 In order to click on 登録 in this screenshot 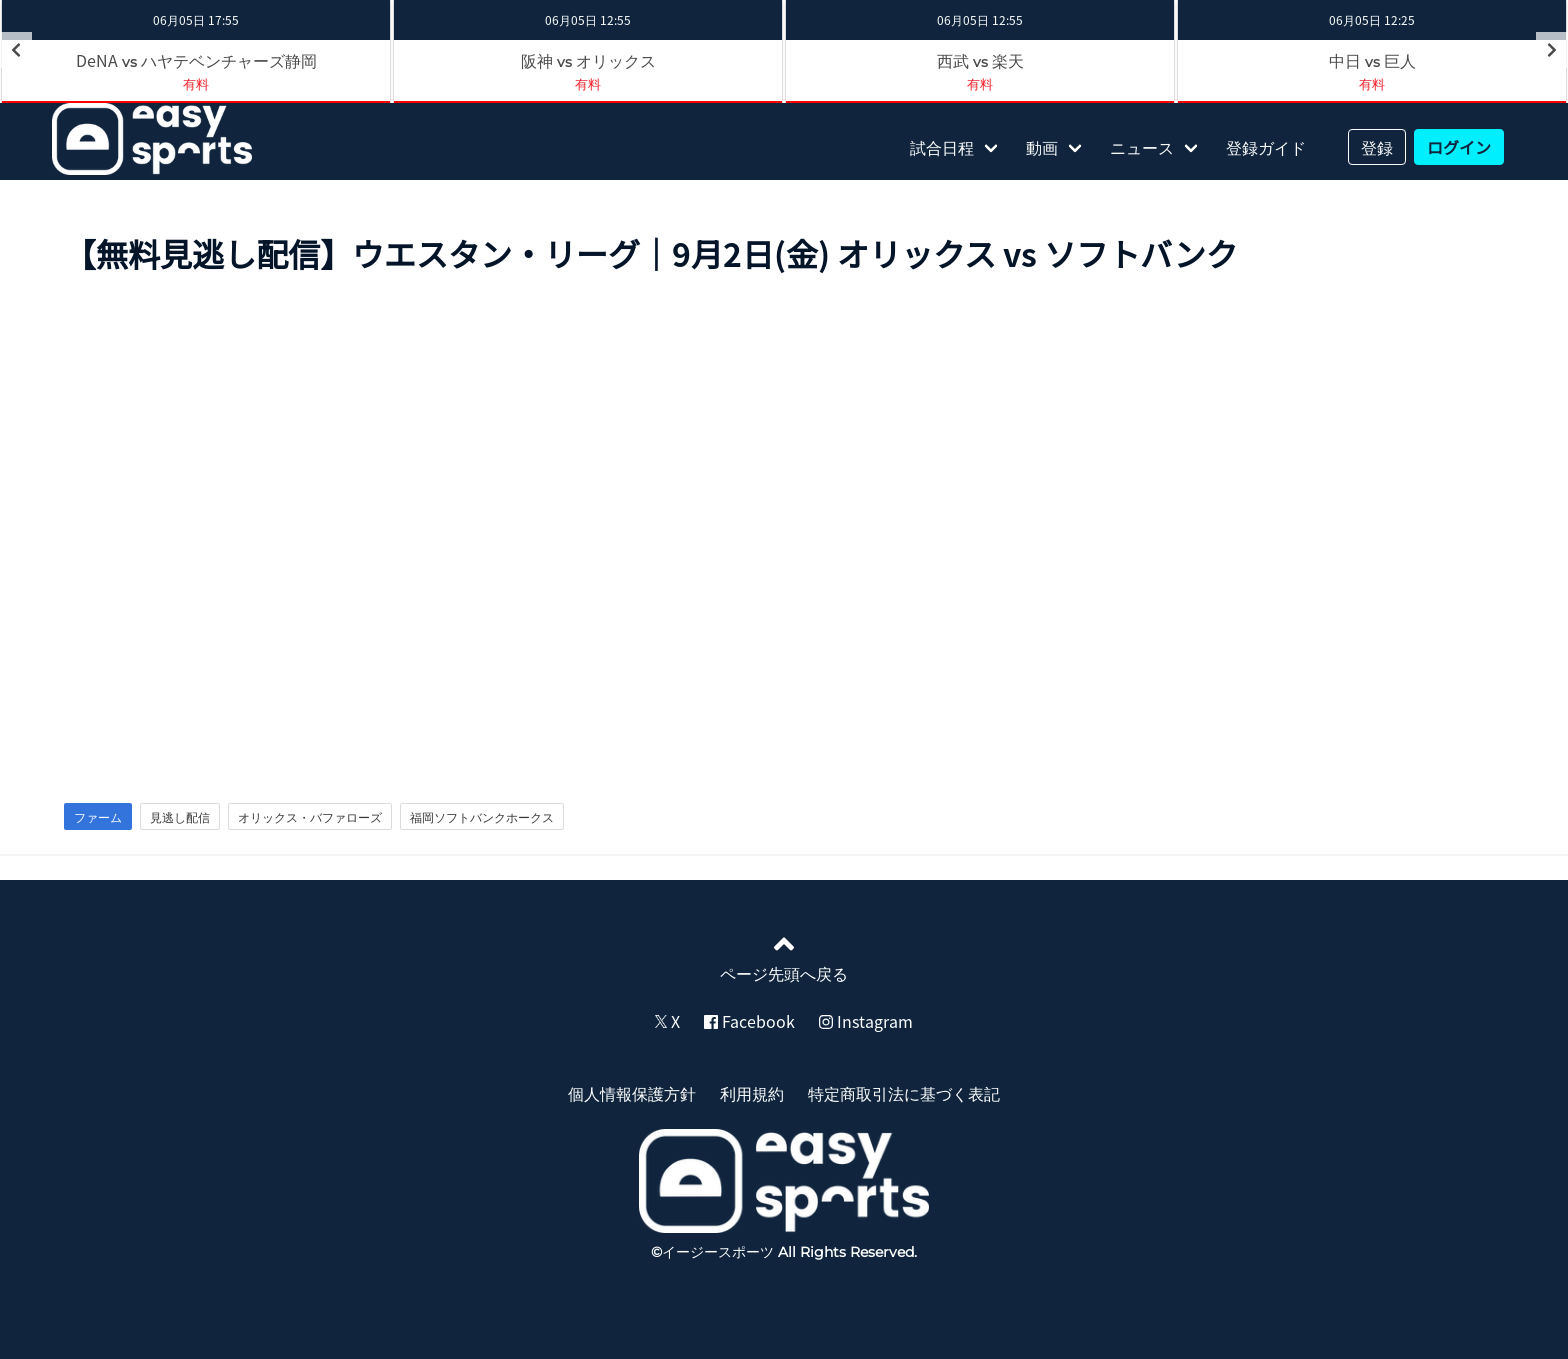, I will do `click(1377, 147)`.